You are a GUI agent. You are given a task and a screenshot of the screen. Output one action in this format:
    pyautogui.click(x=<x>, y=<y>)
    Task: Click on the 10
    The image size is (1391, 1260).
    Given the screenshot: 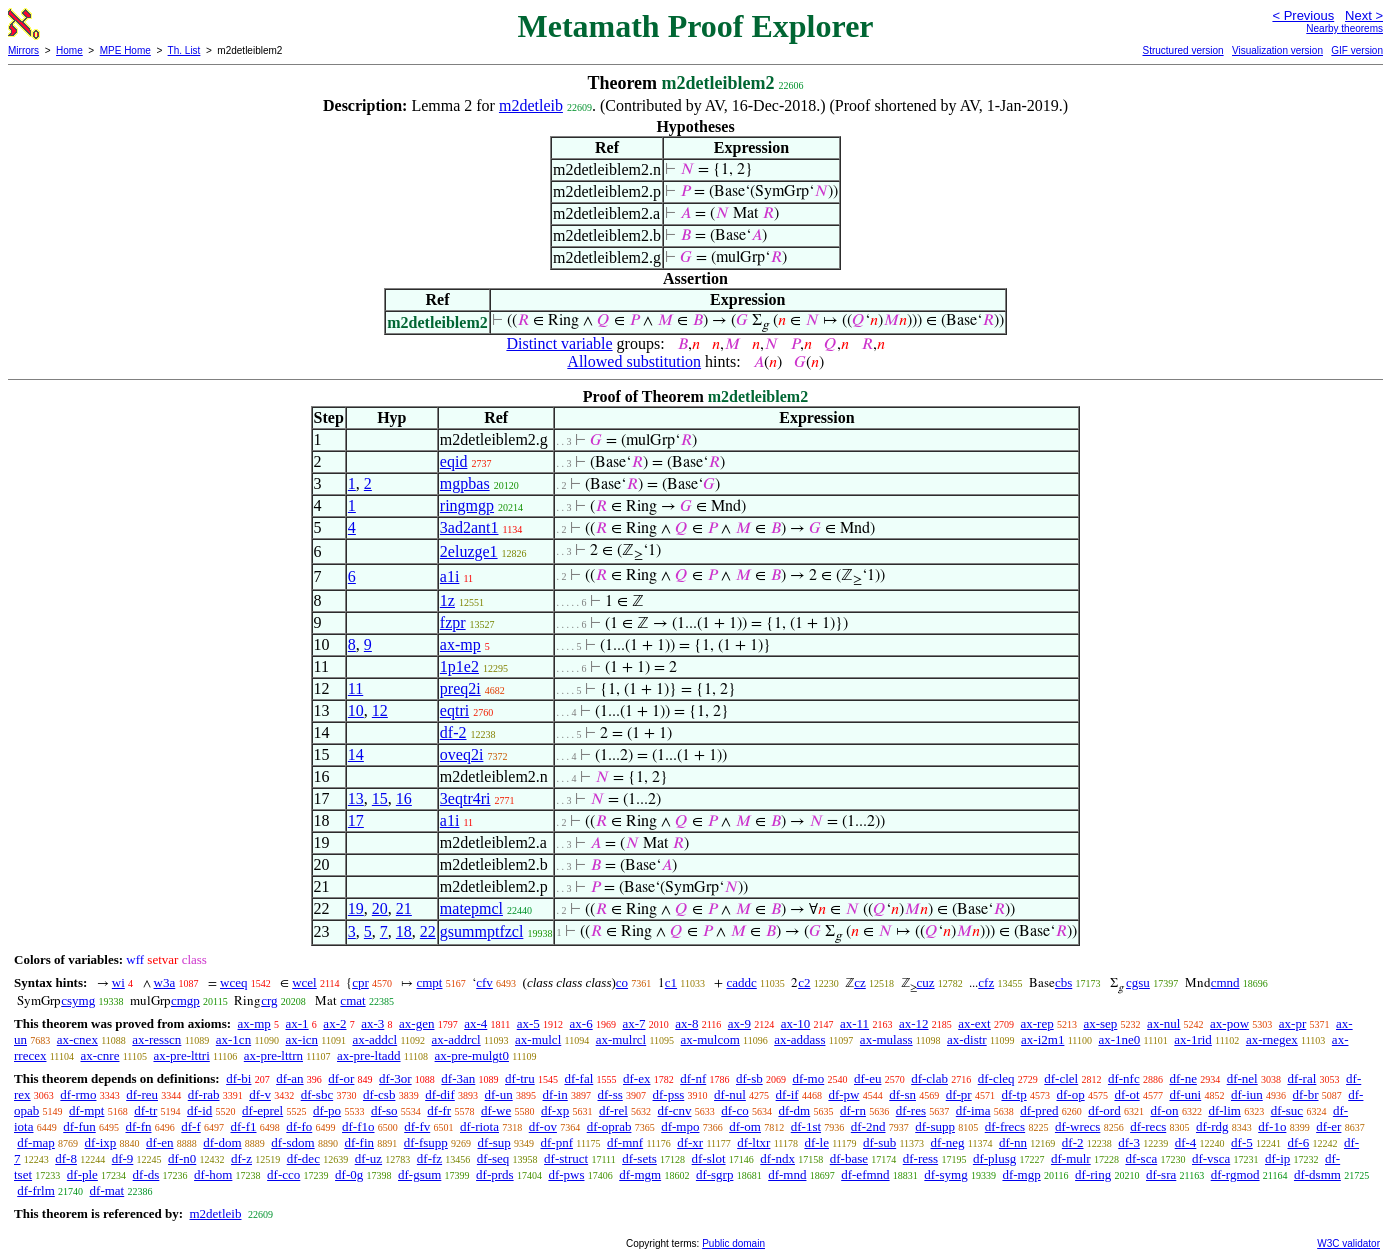 What is the action you would take?
    pyautogui.click(x=356, y=710)
    